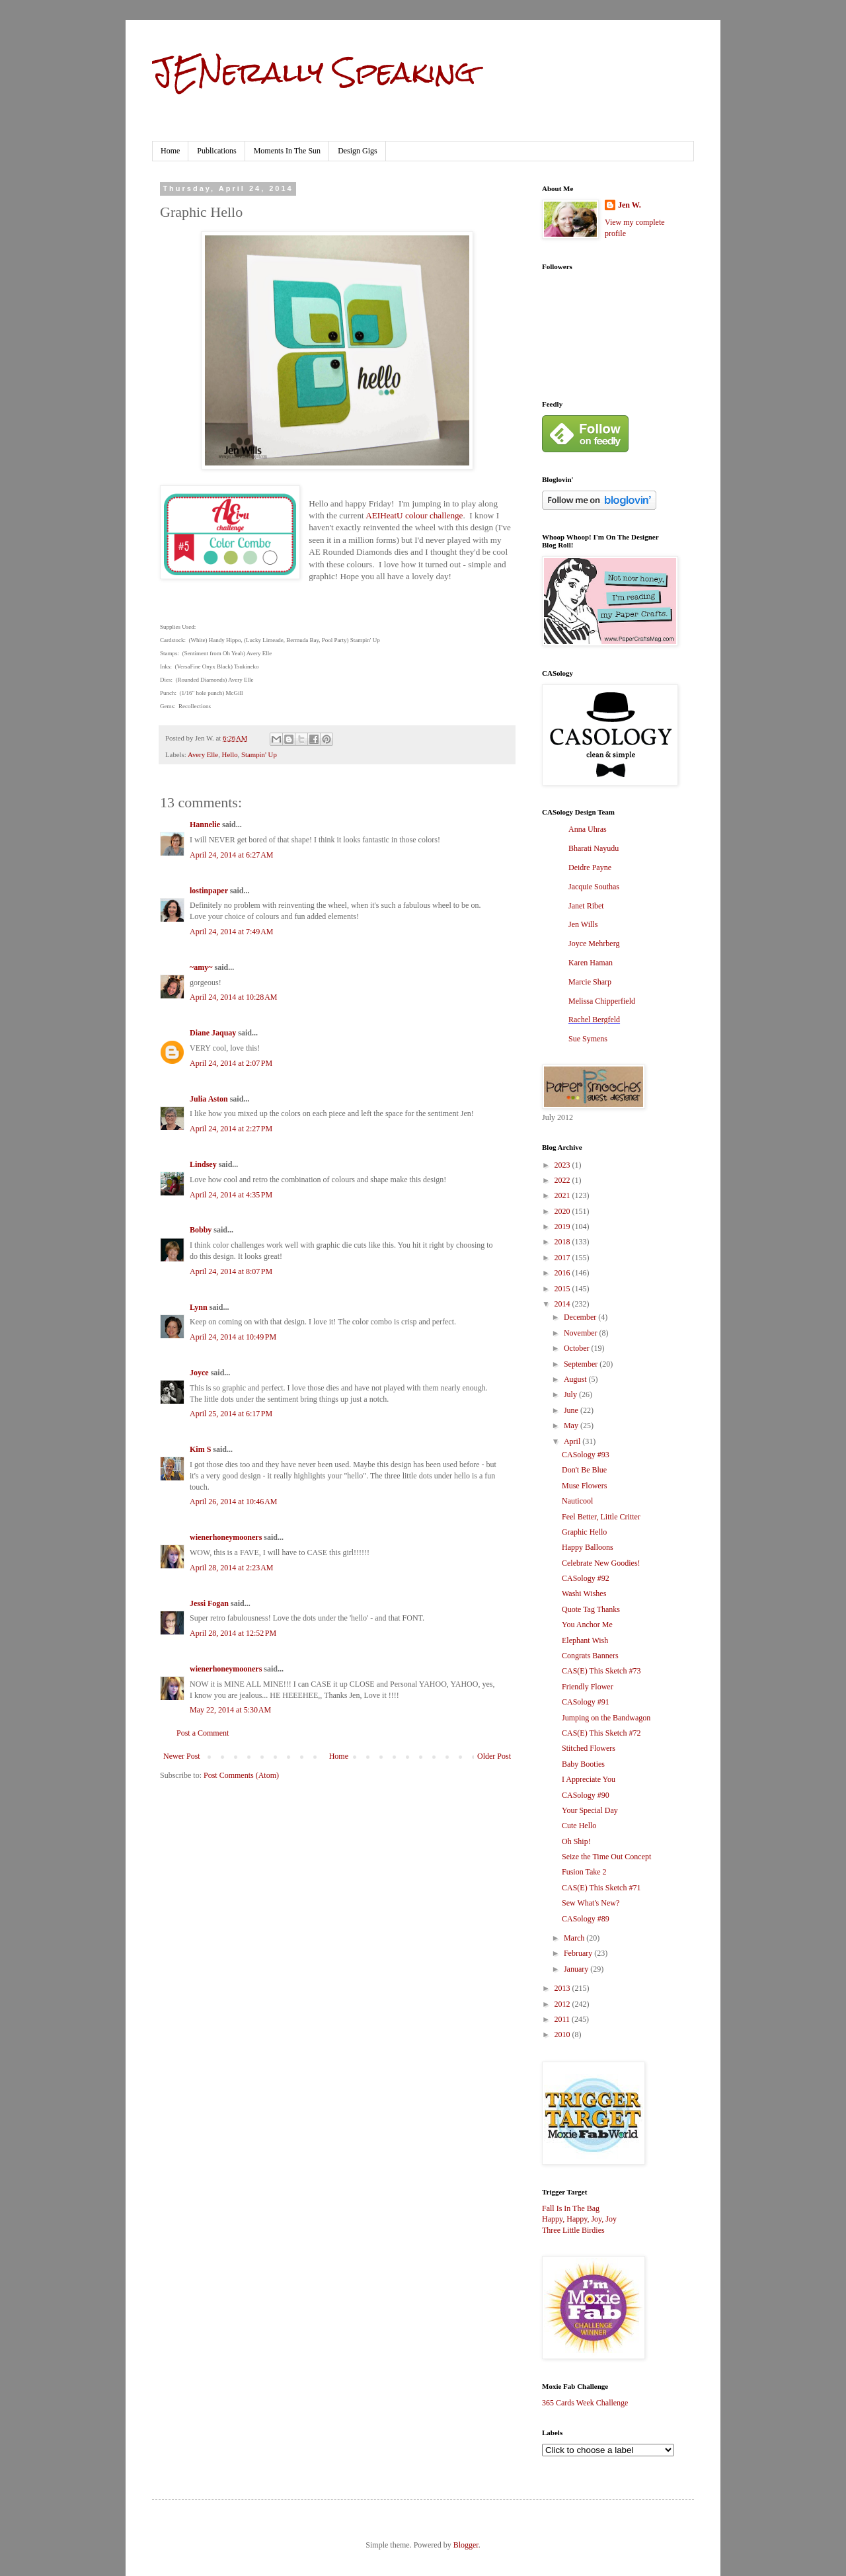 The width and height of the screenshot is (846, 2576). I want to click on April 28, 2014 at 12:52 PM, so click(233, 1633).